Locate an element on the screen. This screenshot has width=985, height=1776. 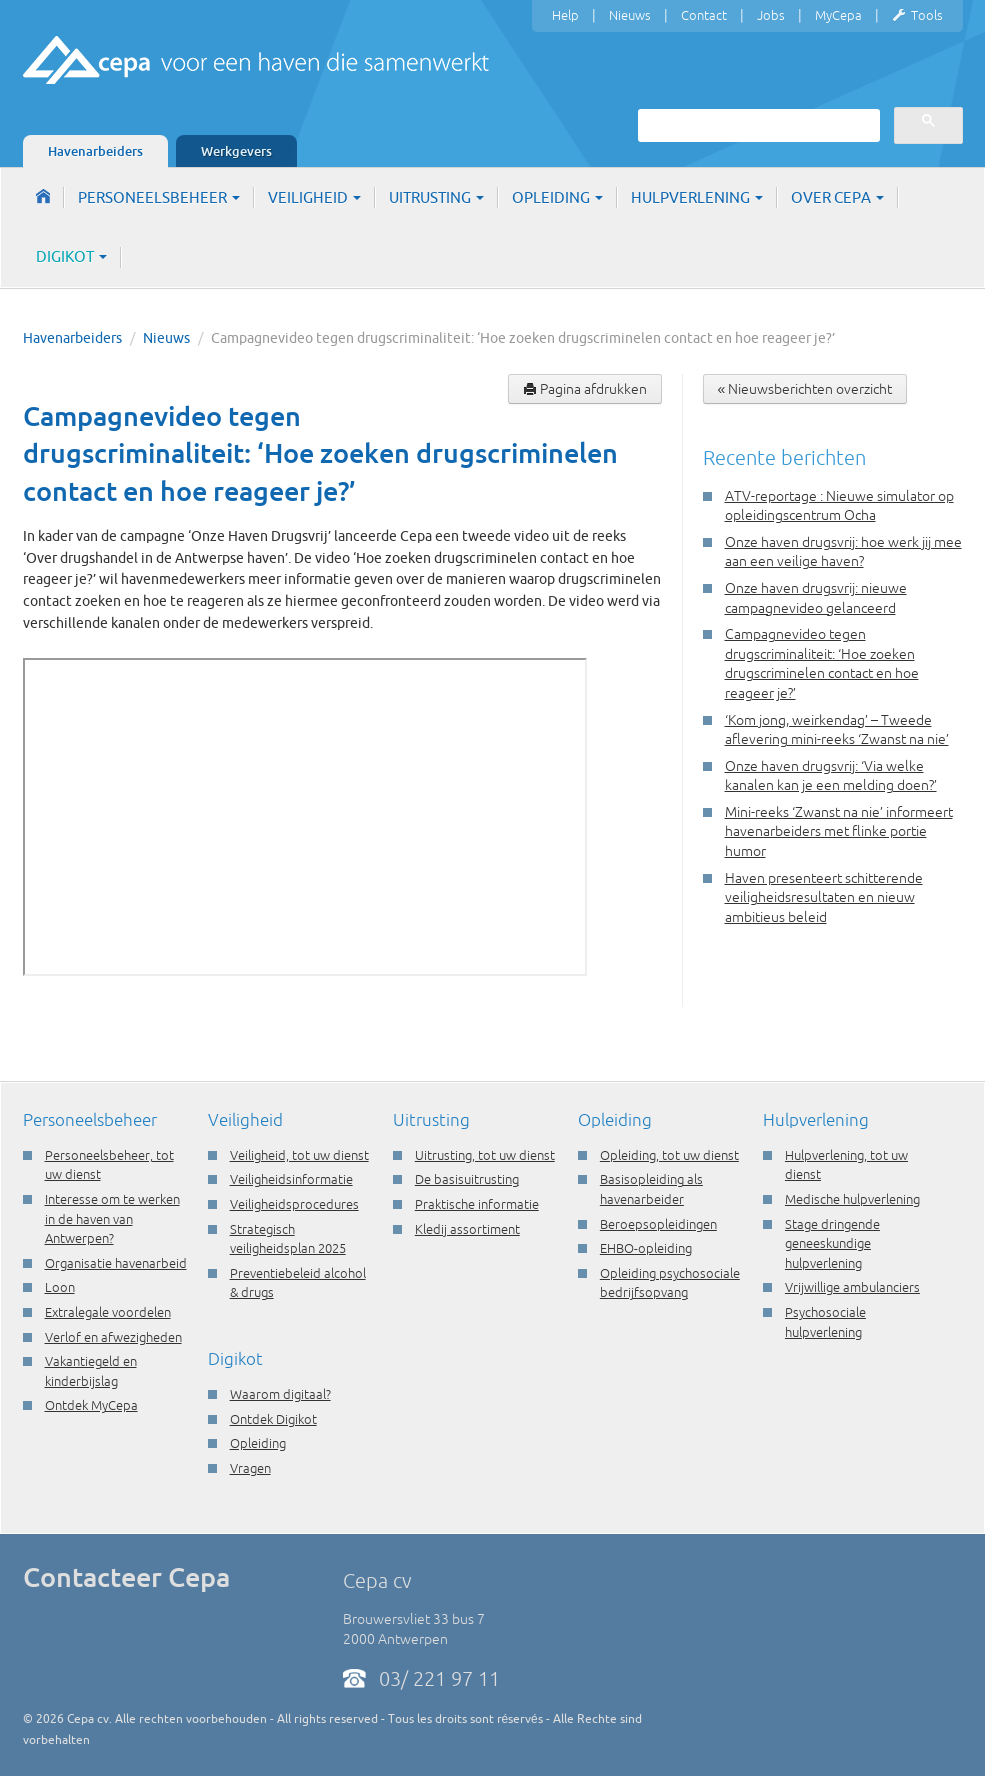
Ontdek Digikot is located at coordinates (273, 1419).